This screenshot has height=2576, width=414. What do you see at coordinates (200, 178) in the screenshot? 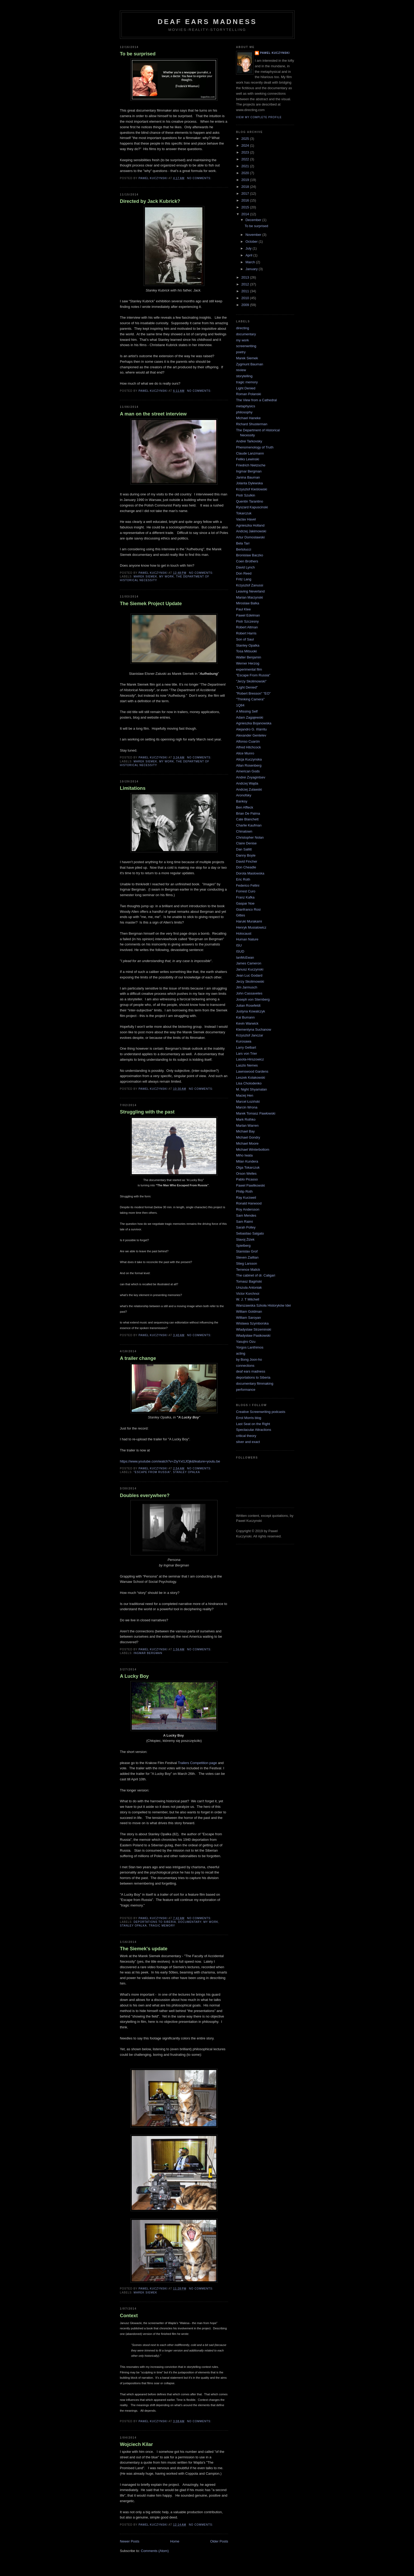
I see `No comments:` at bounding box center [200, 178].